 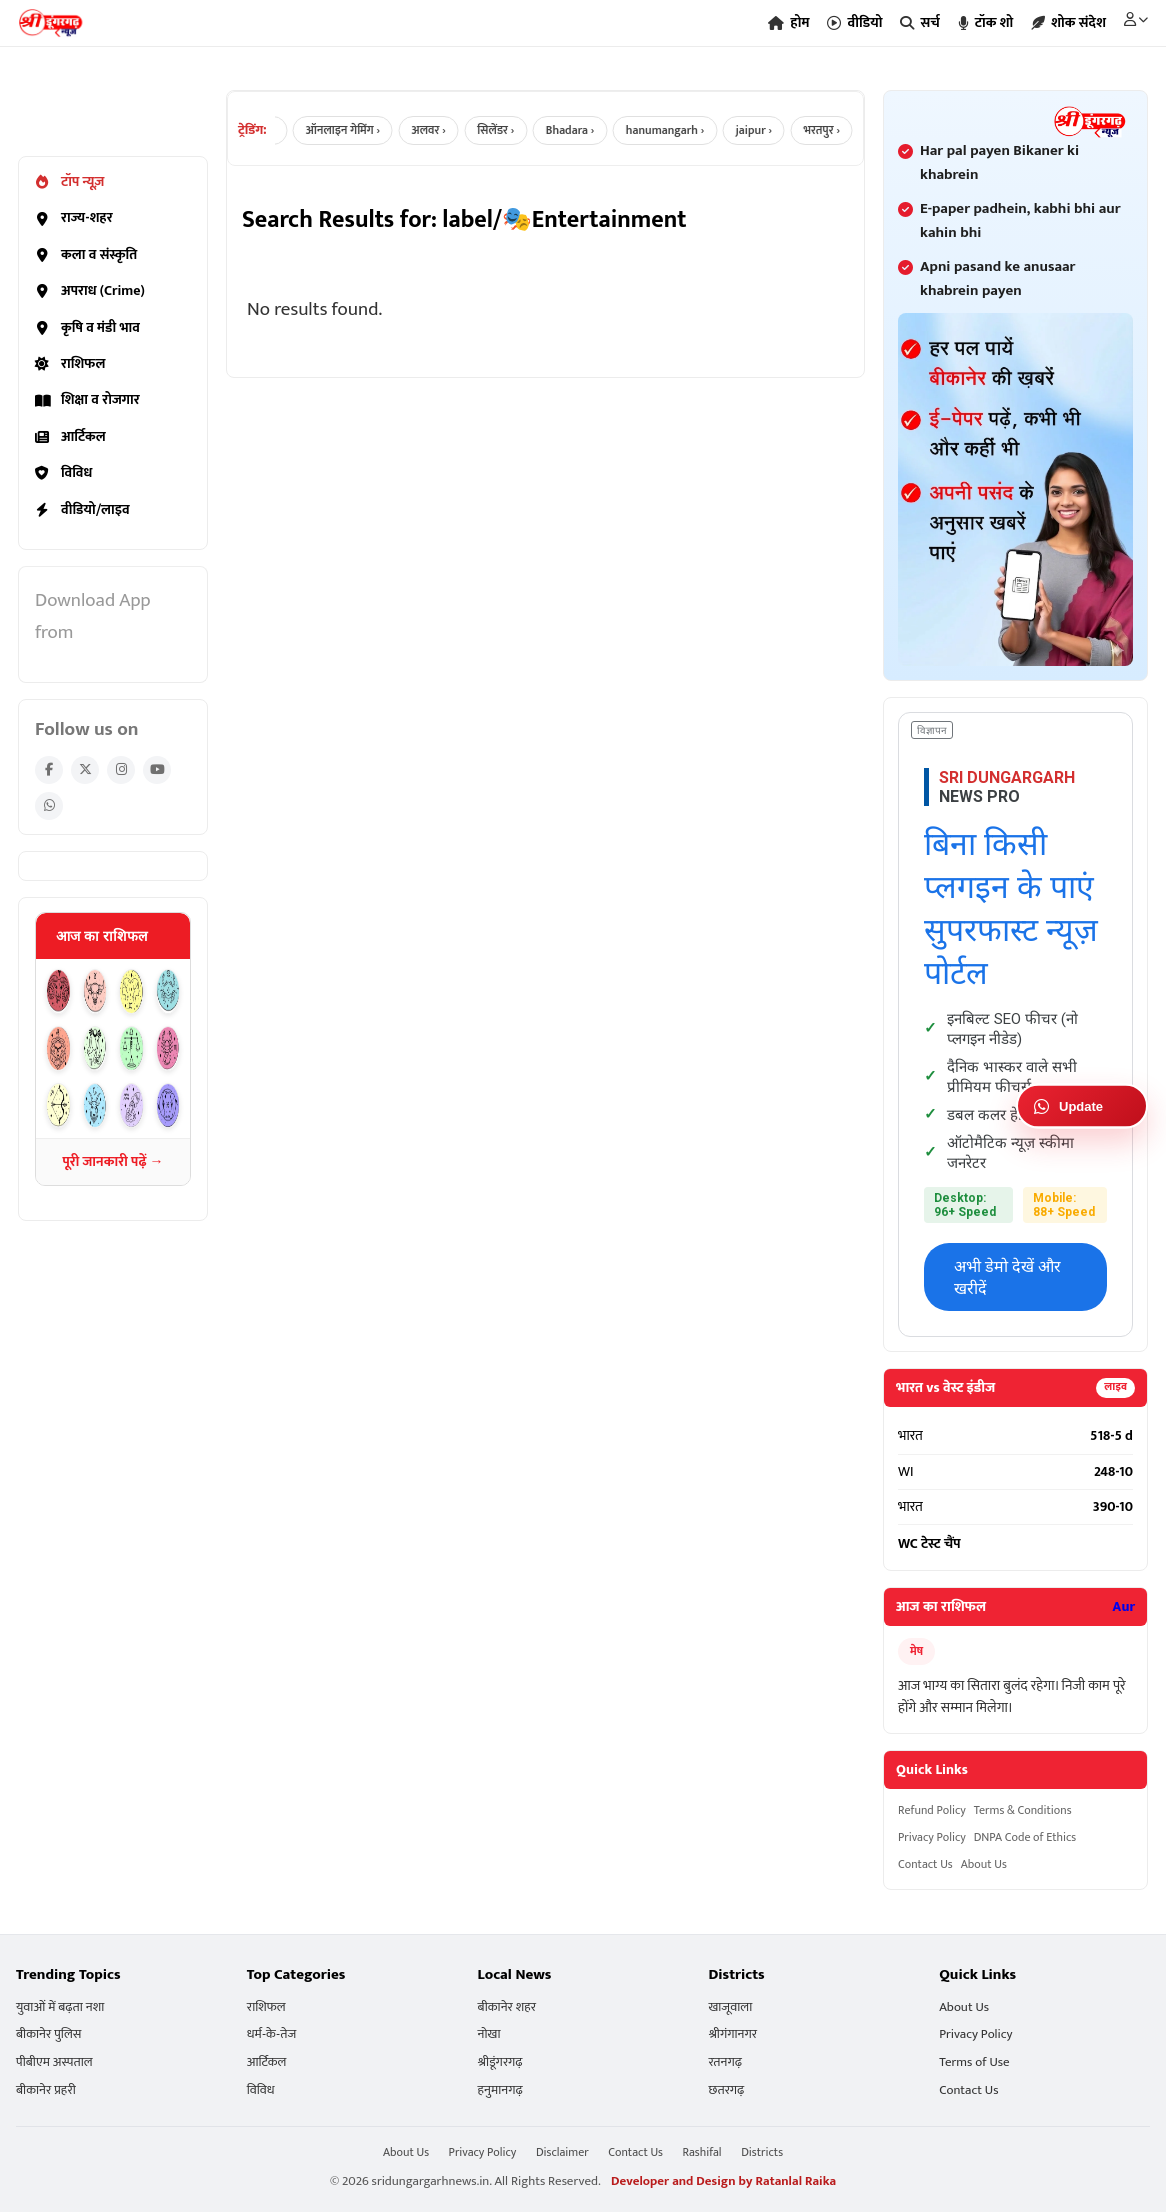 I want to click on Terms of Use, so click(x=974, y=2062).